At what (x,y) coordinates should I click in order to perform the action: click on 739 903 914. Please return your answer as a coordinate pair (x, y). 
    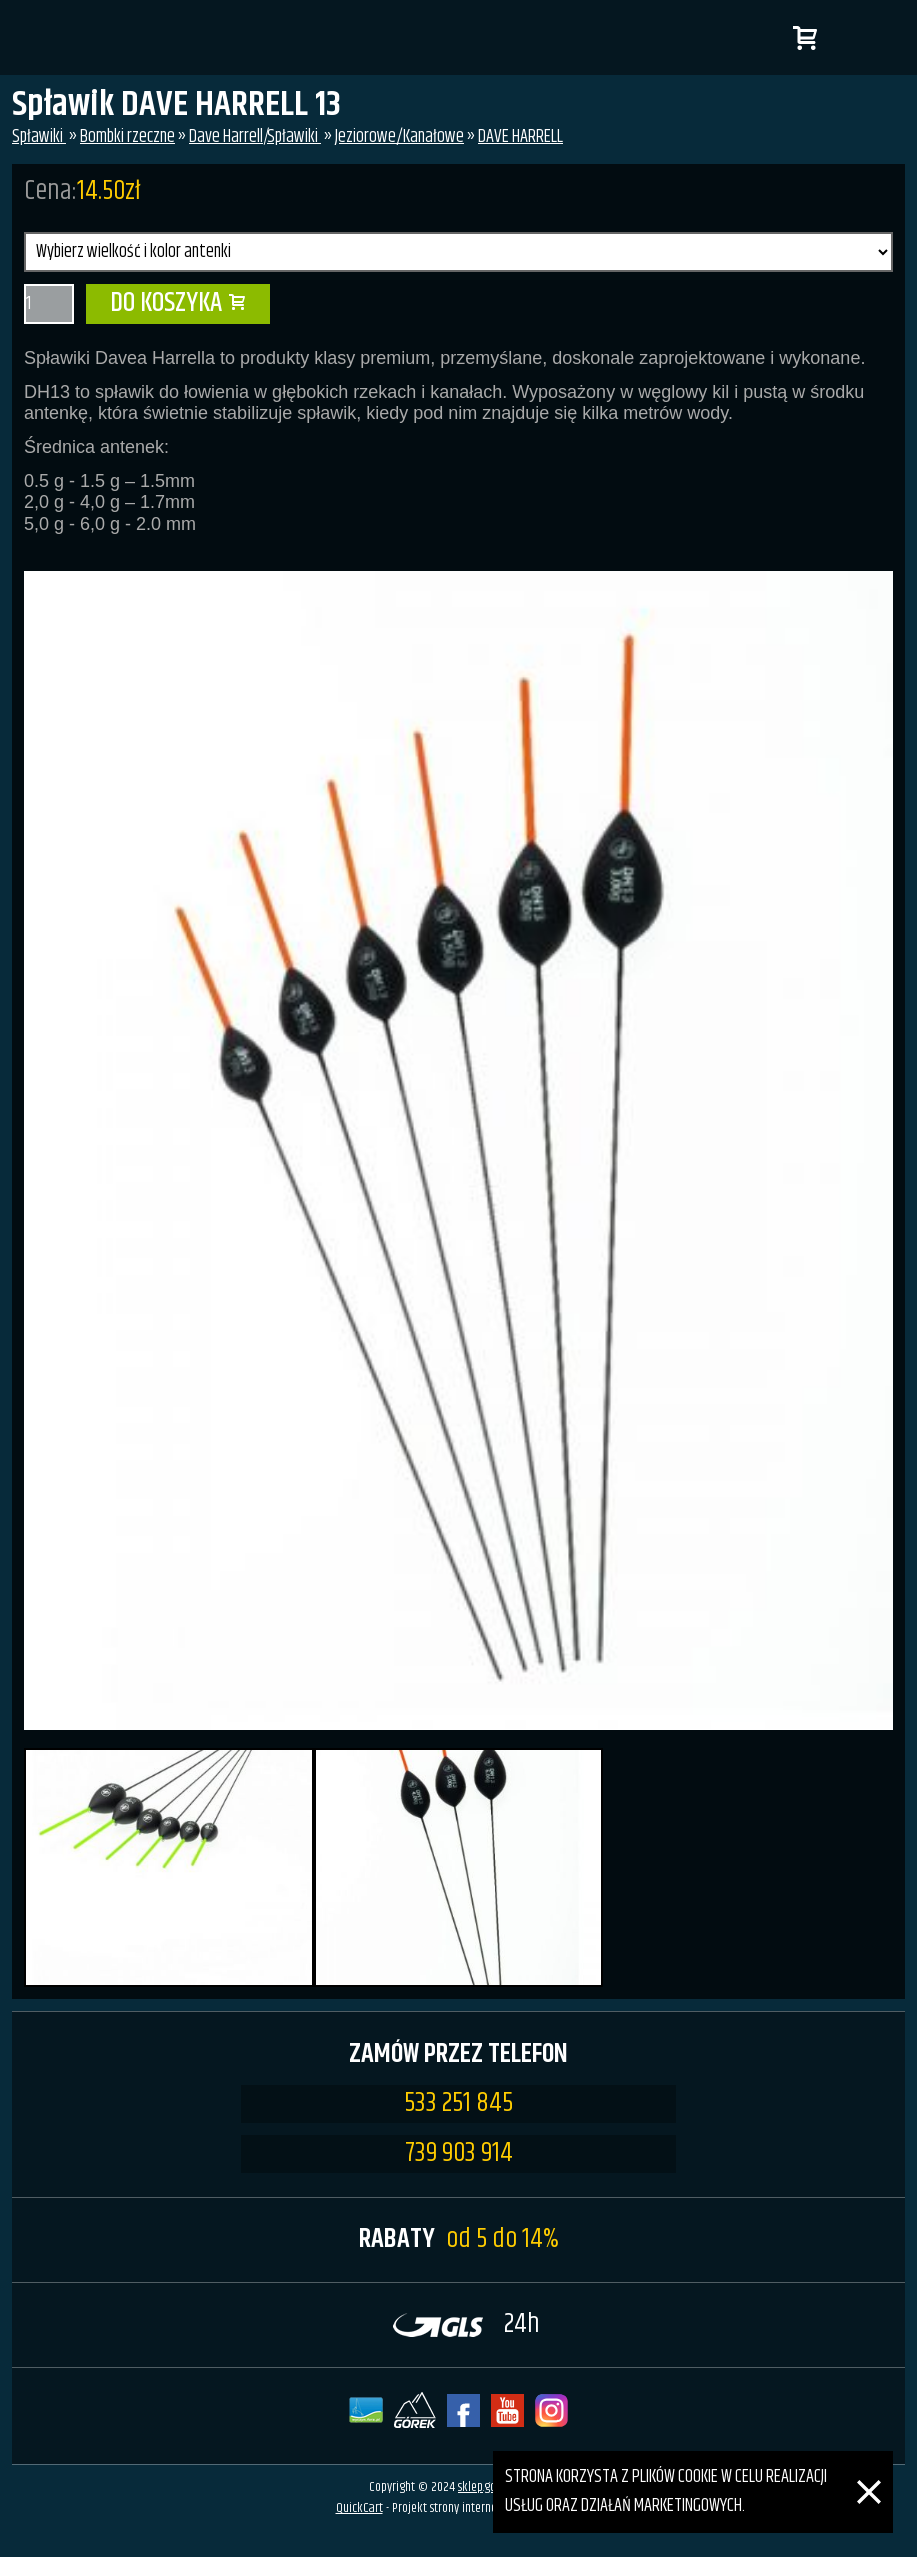
    Looking at the image, I should click on (459, 2154).